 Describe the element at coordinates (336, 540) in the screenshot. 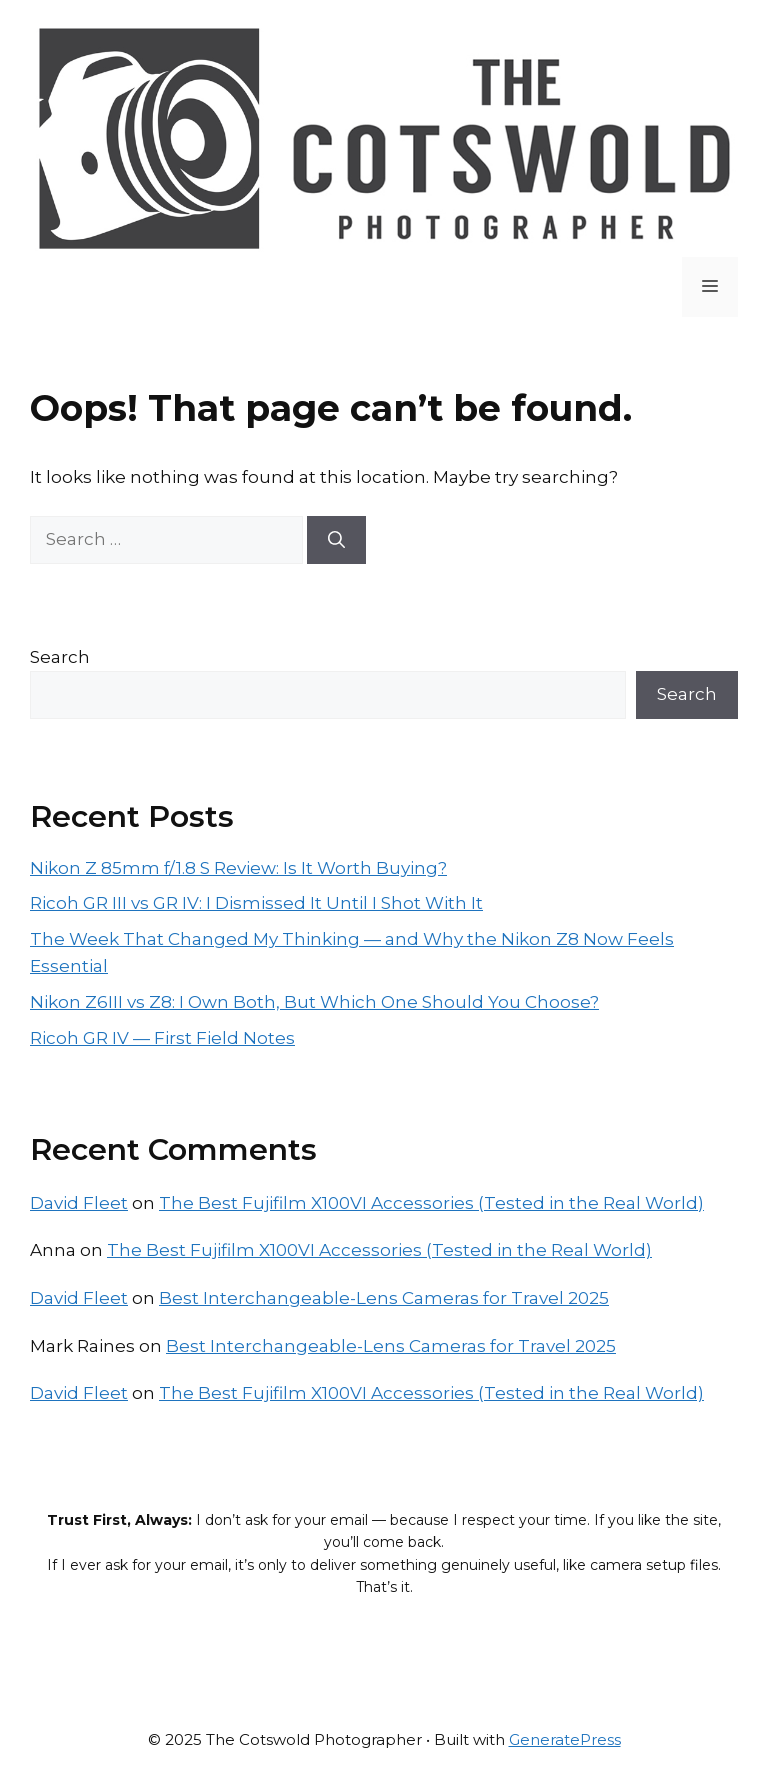

I see `[Search]` at that location.